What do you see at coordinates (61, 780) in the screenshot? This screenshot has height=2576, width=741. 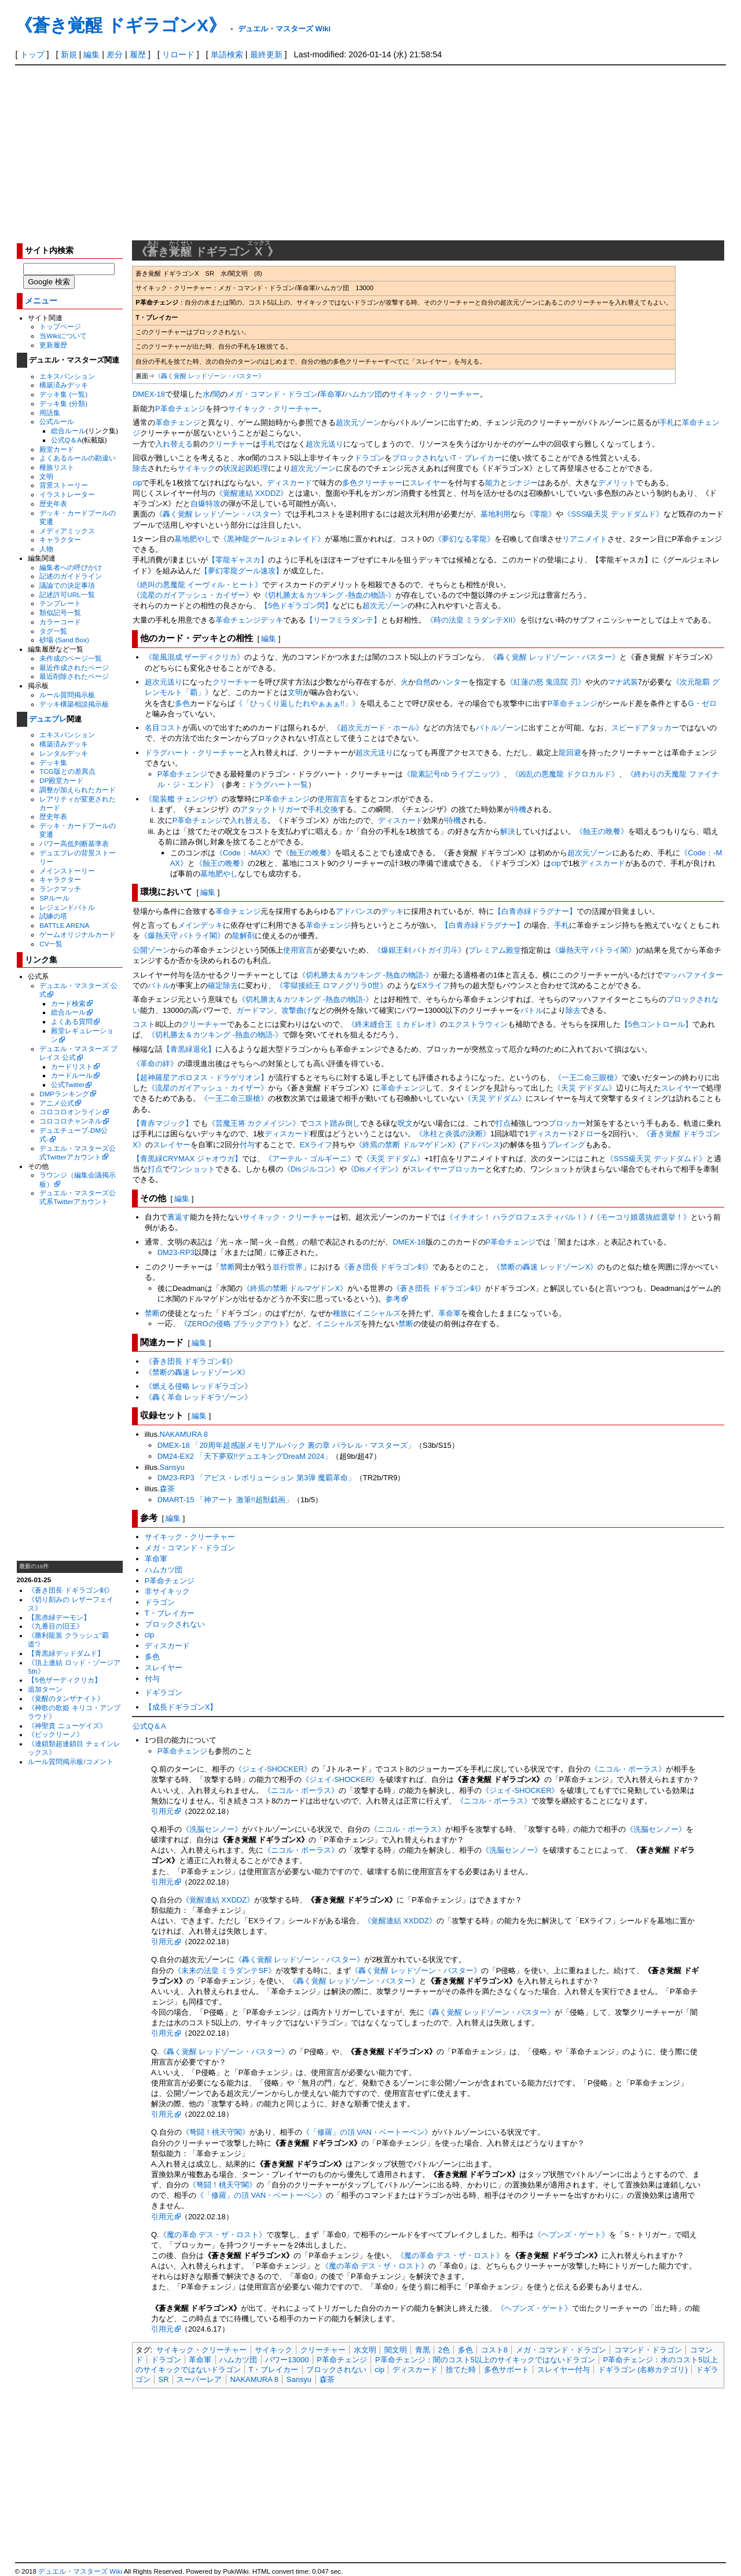 I see `DP殿堂カード` at bounding box center [61, 780].